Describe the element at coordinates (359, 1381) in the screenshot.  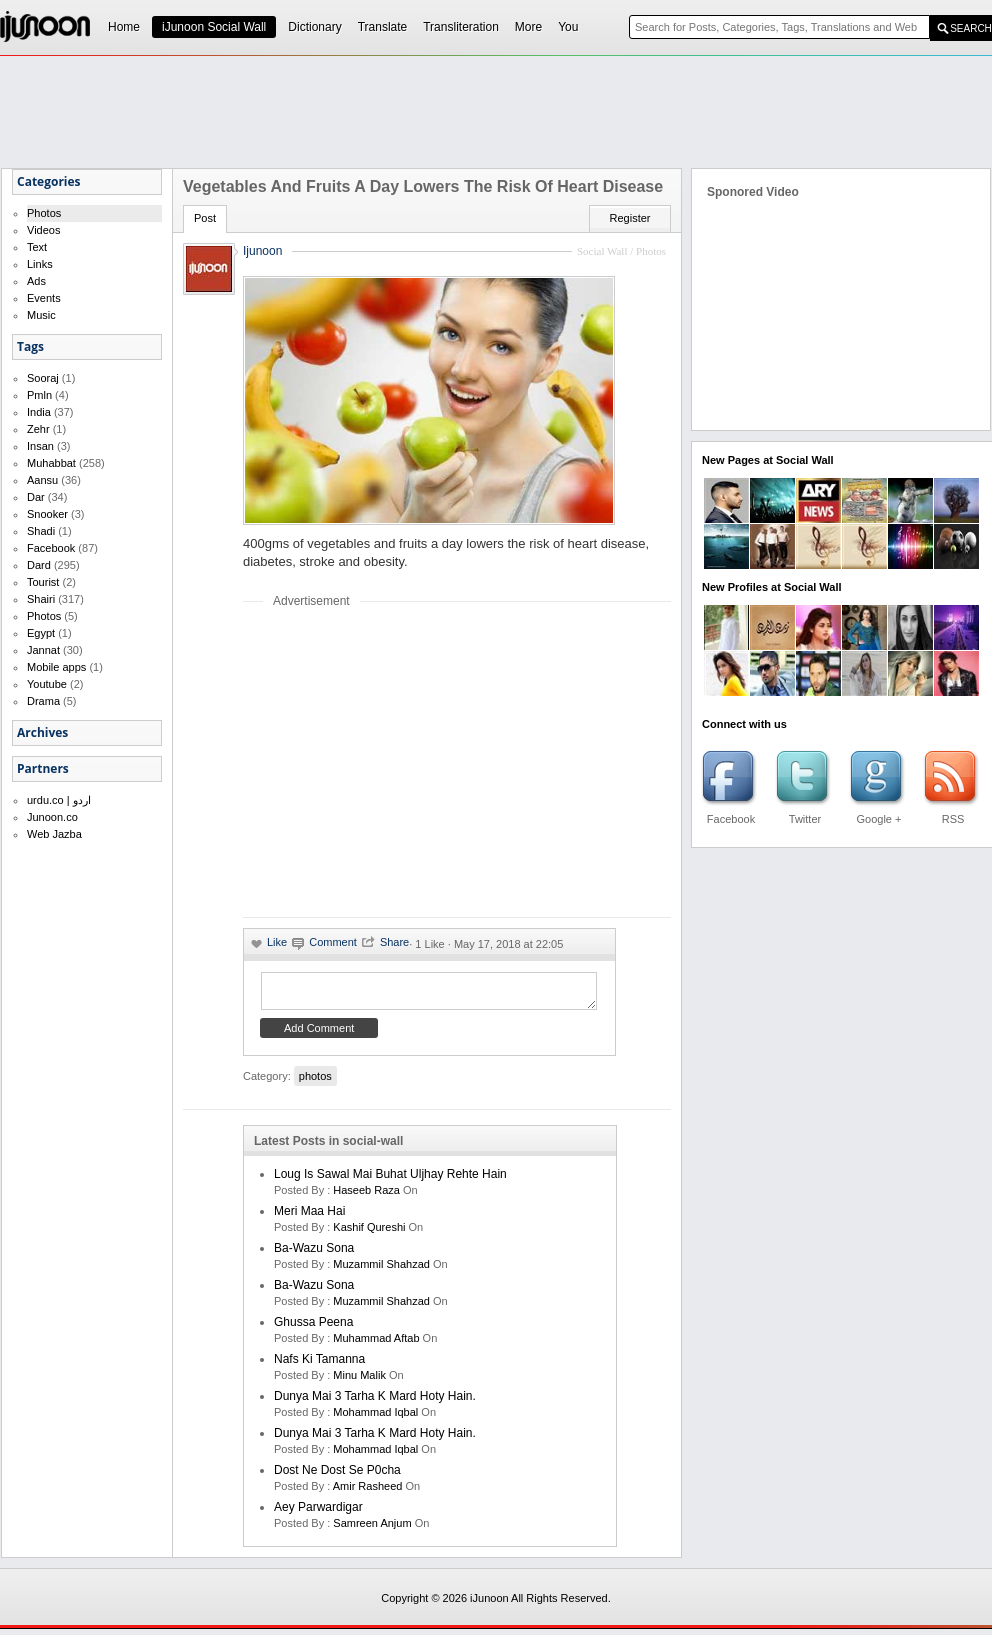
I see `minu malik` at that location.